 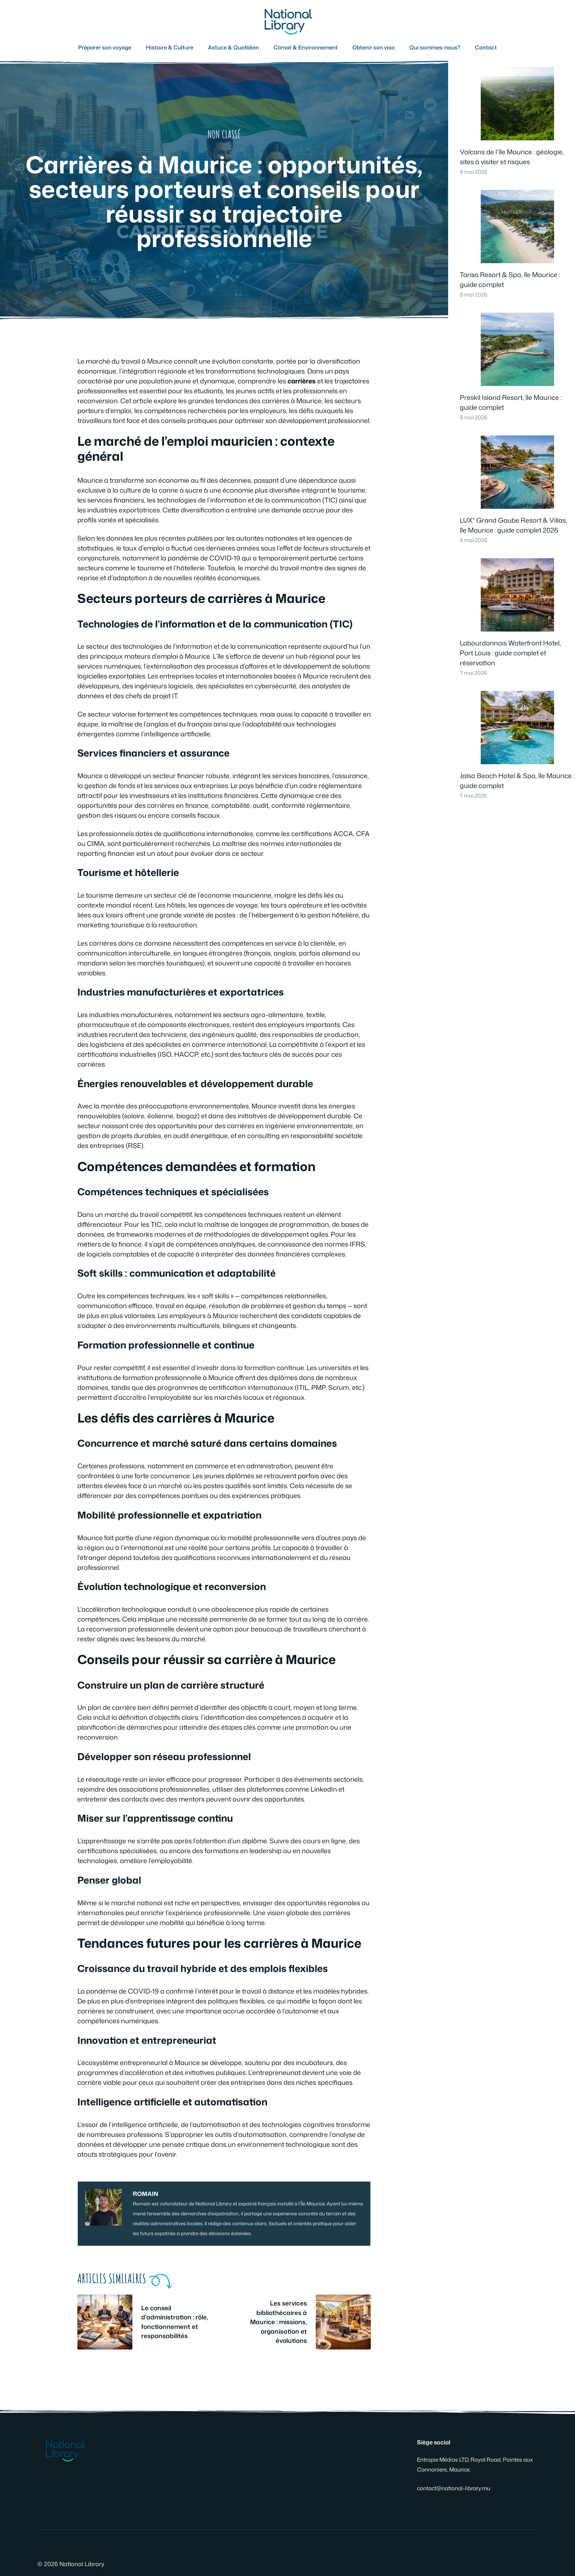 What do you see at coordinates (373, 47) in the screenshot?
I see `Obtenir son visa` at bounding box center [373, 47].